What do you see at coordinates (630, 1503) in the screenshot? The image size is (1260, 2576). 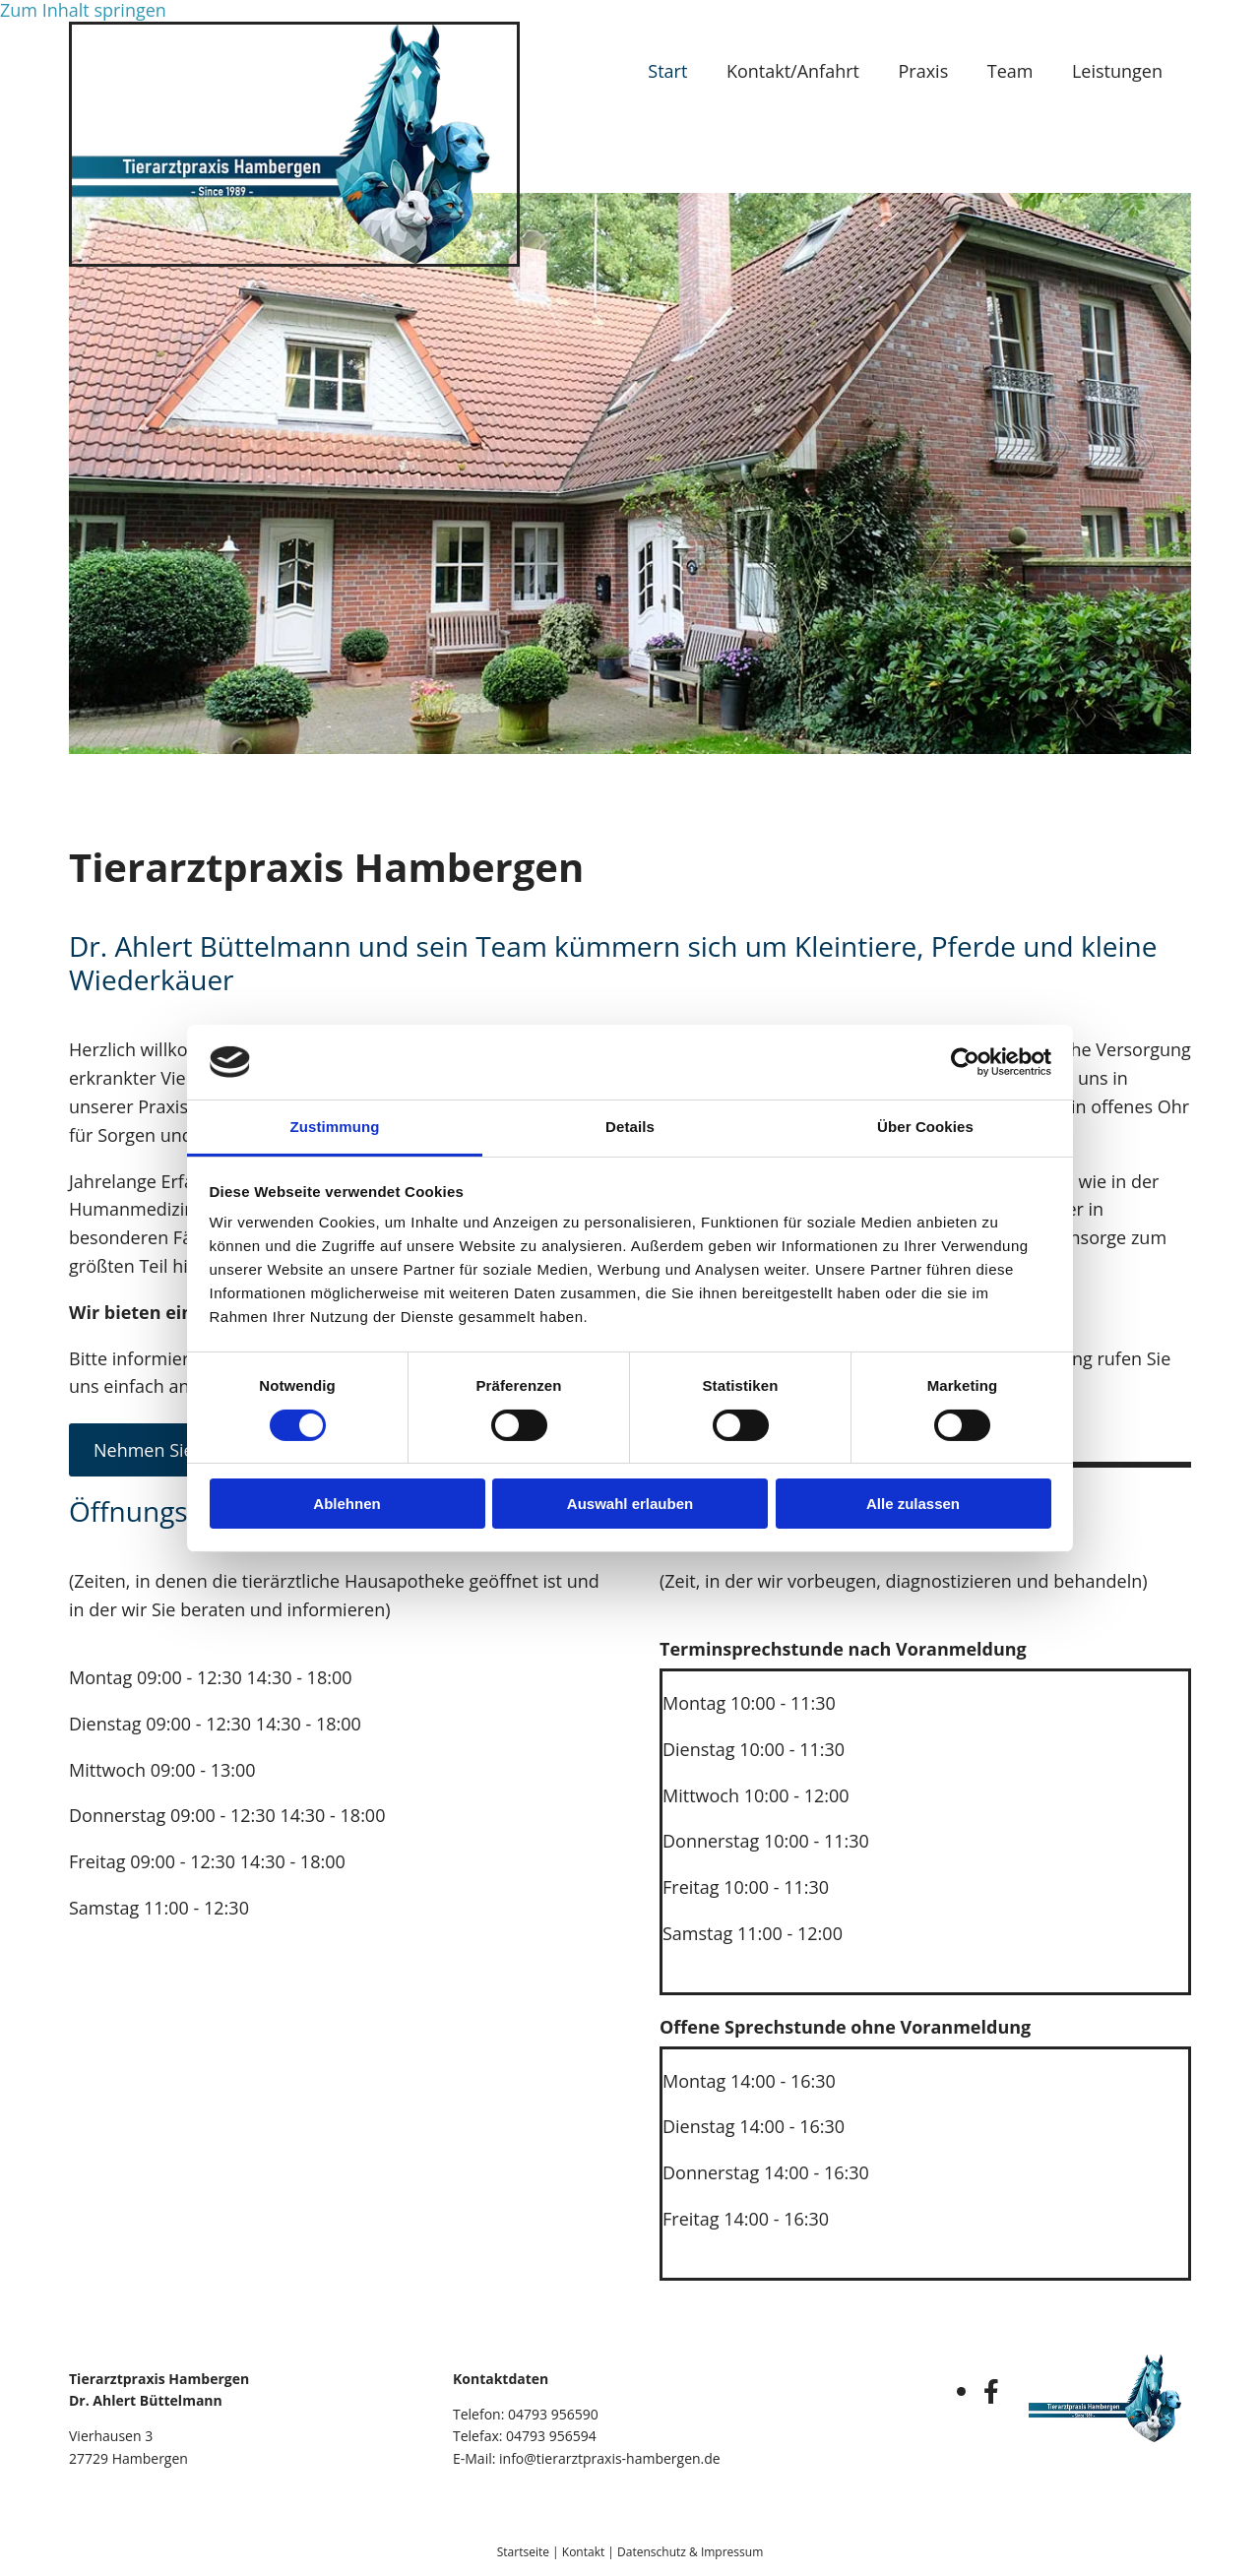 I see `Auswahl erlauben` at bounding box center [630, 1503].